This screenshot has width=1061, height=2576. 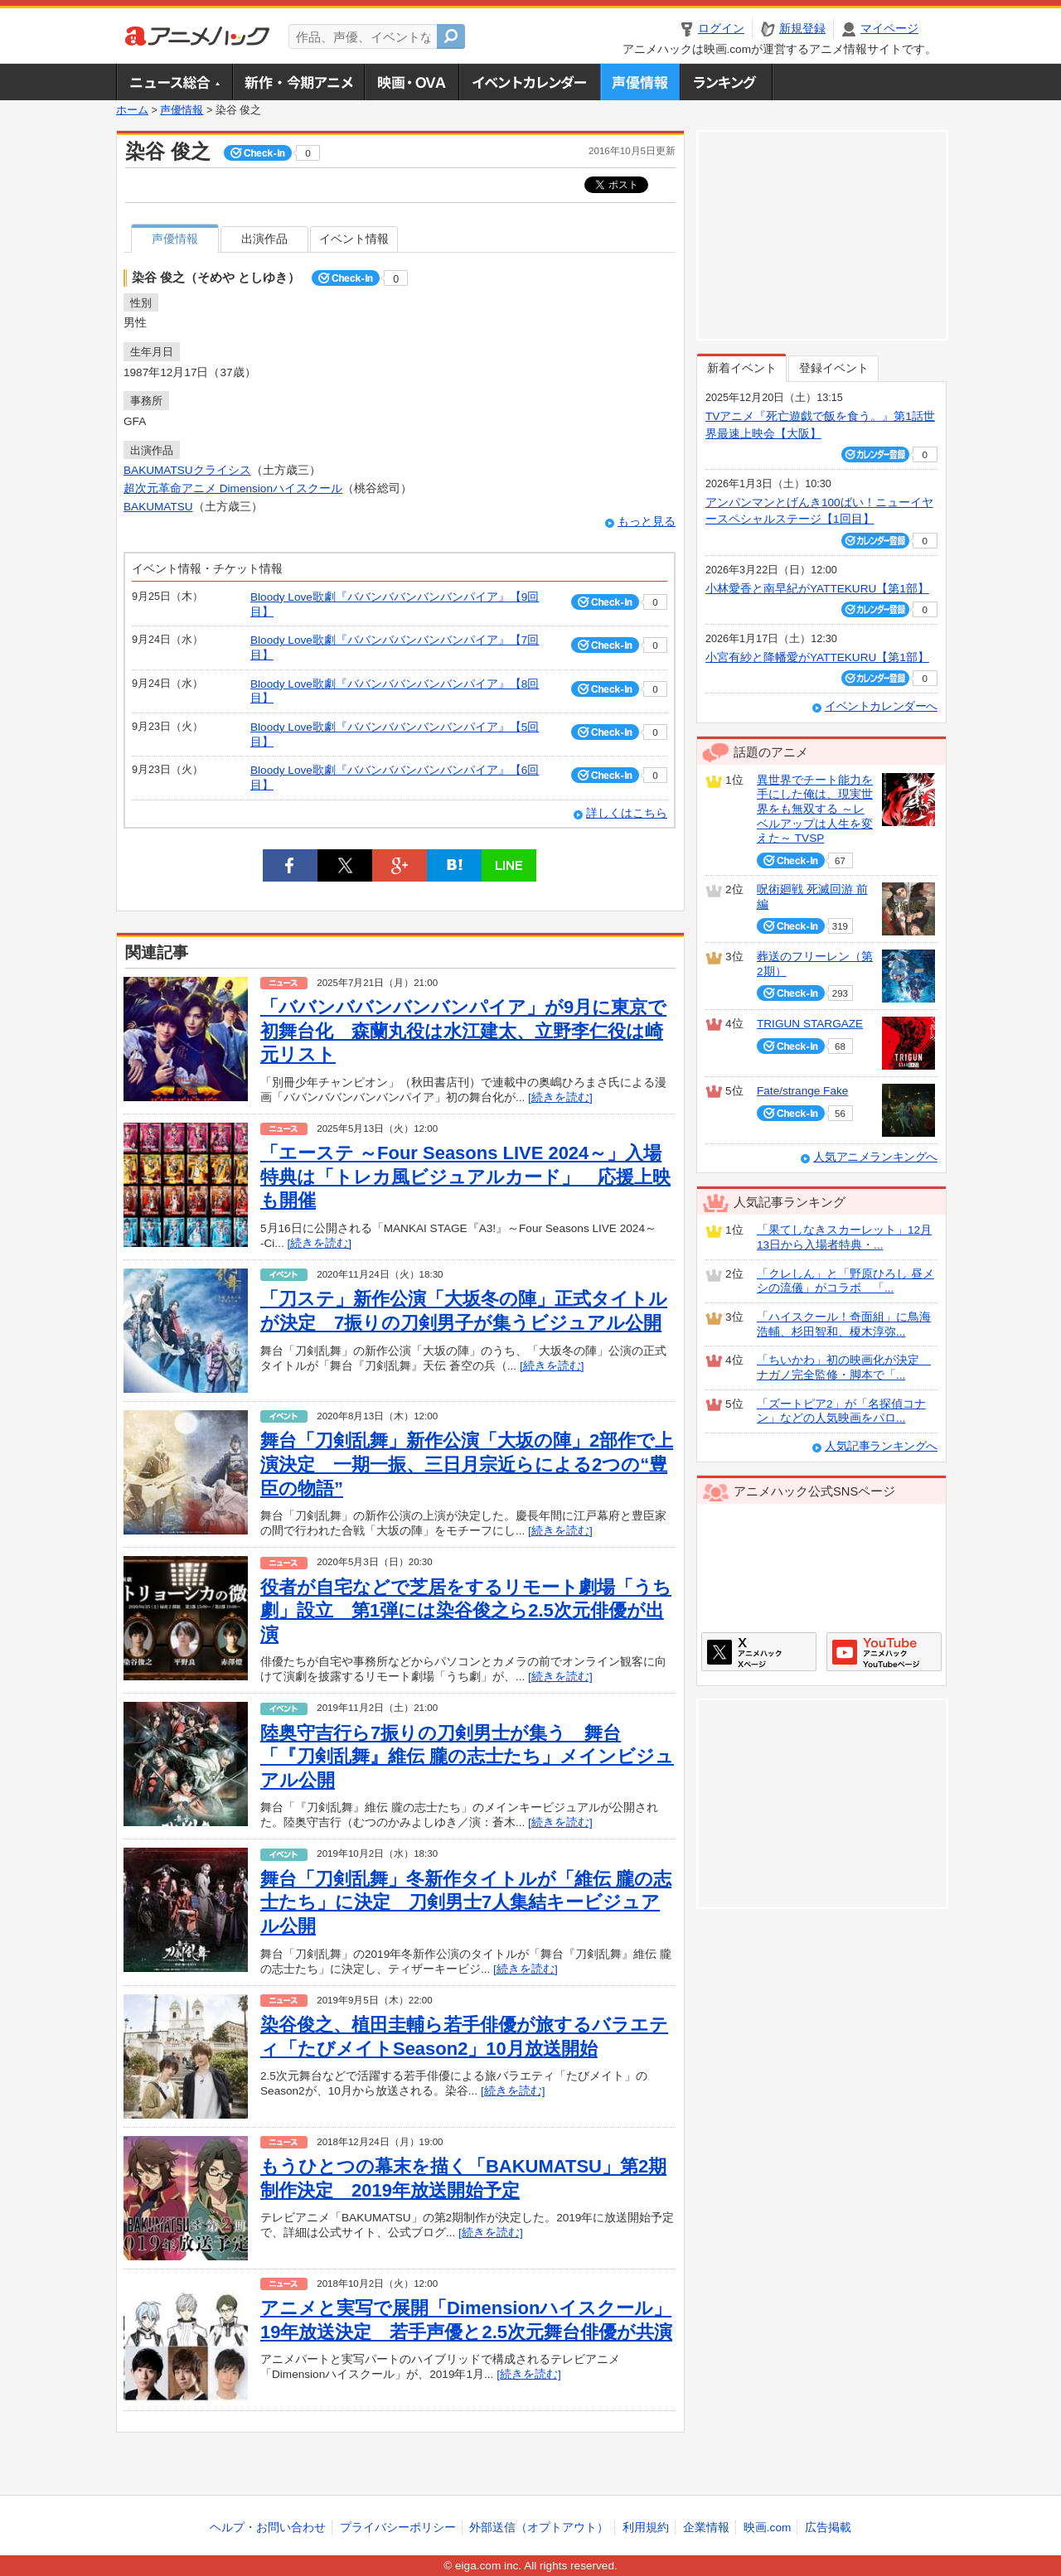 I want to click on 異世界でチート能力を手にした俺は、現実世界をも無双する ～レベルアップは人生を変えた～ TVSP, so click(x=815, y=809).